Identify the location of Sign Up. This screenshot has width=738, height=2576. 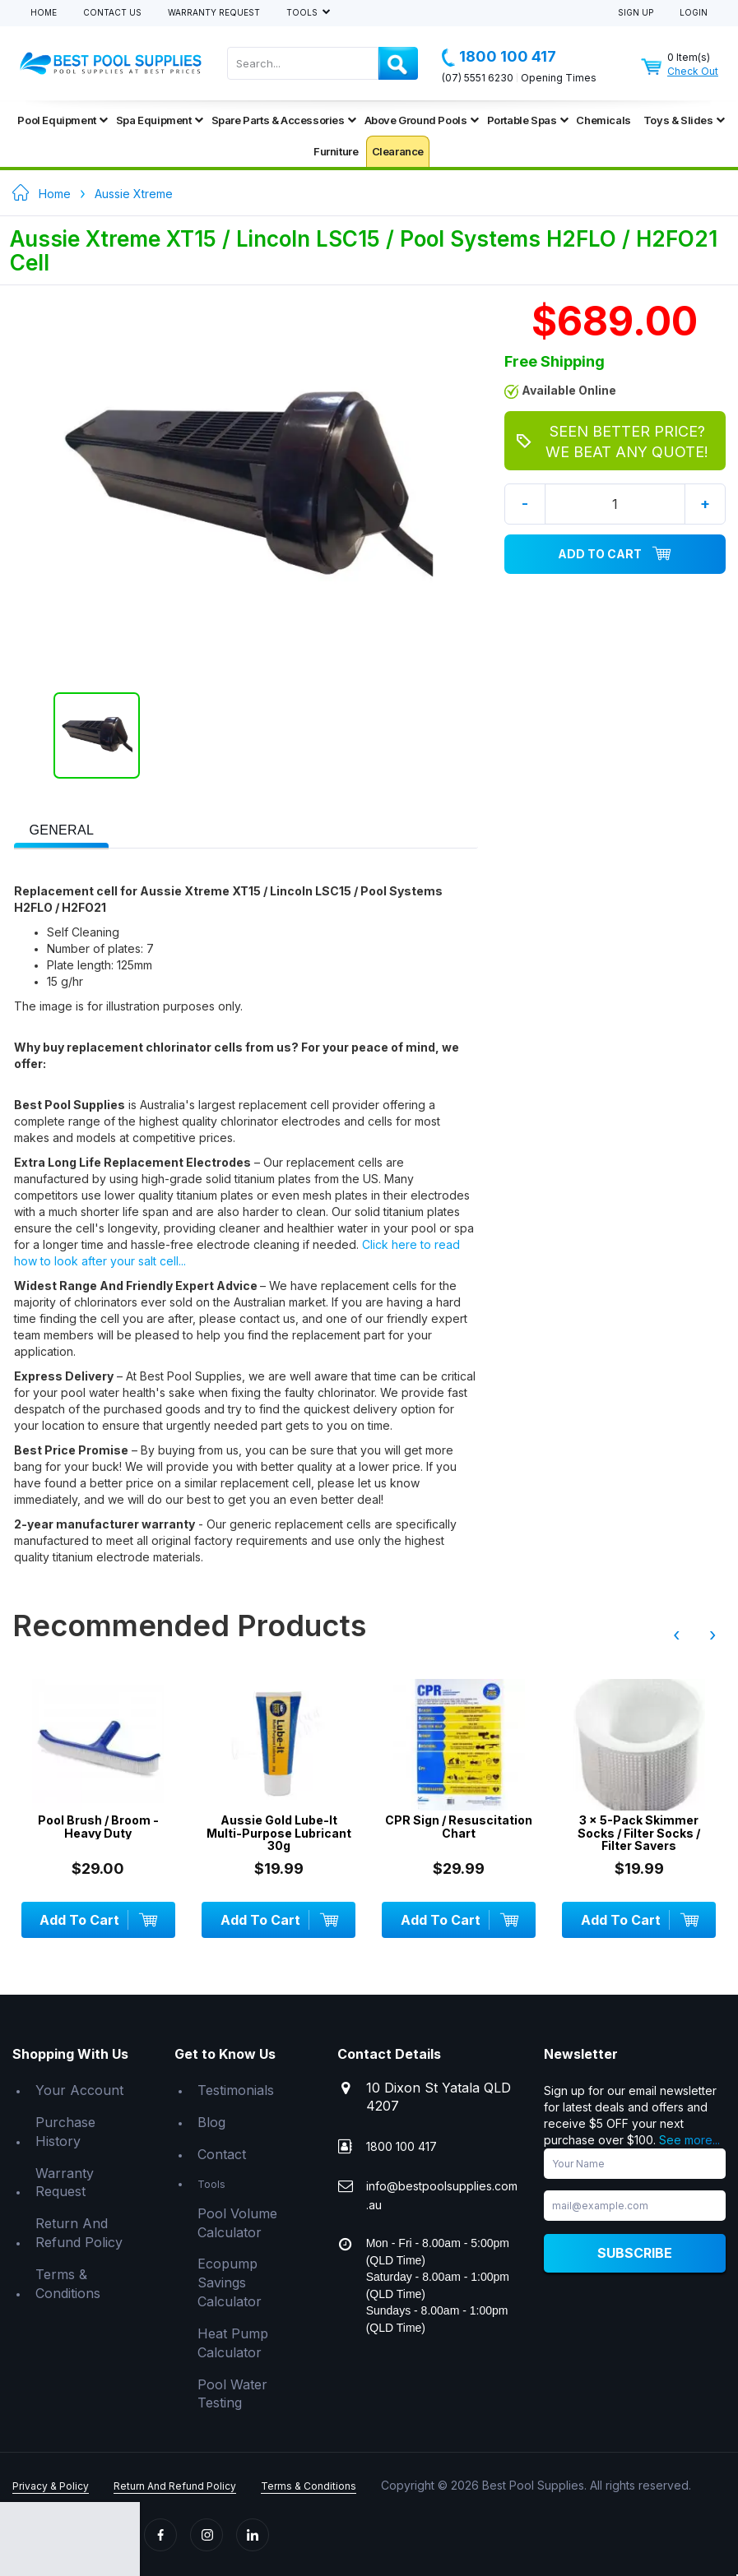
(635, 12).